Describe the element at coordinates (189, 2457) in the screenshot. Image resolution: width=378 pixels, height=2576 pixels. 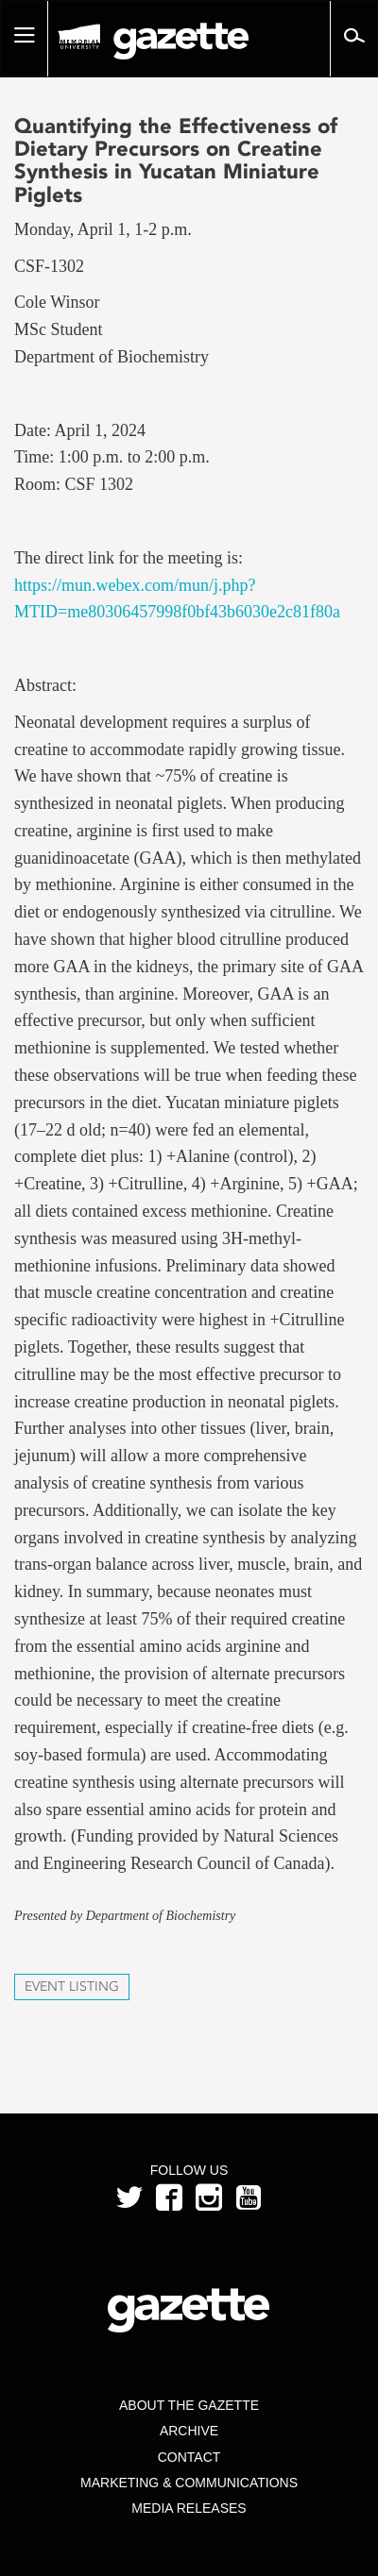
I see `Contact` at that location.